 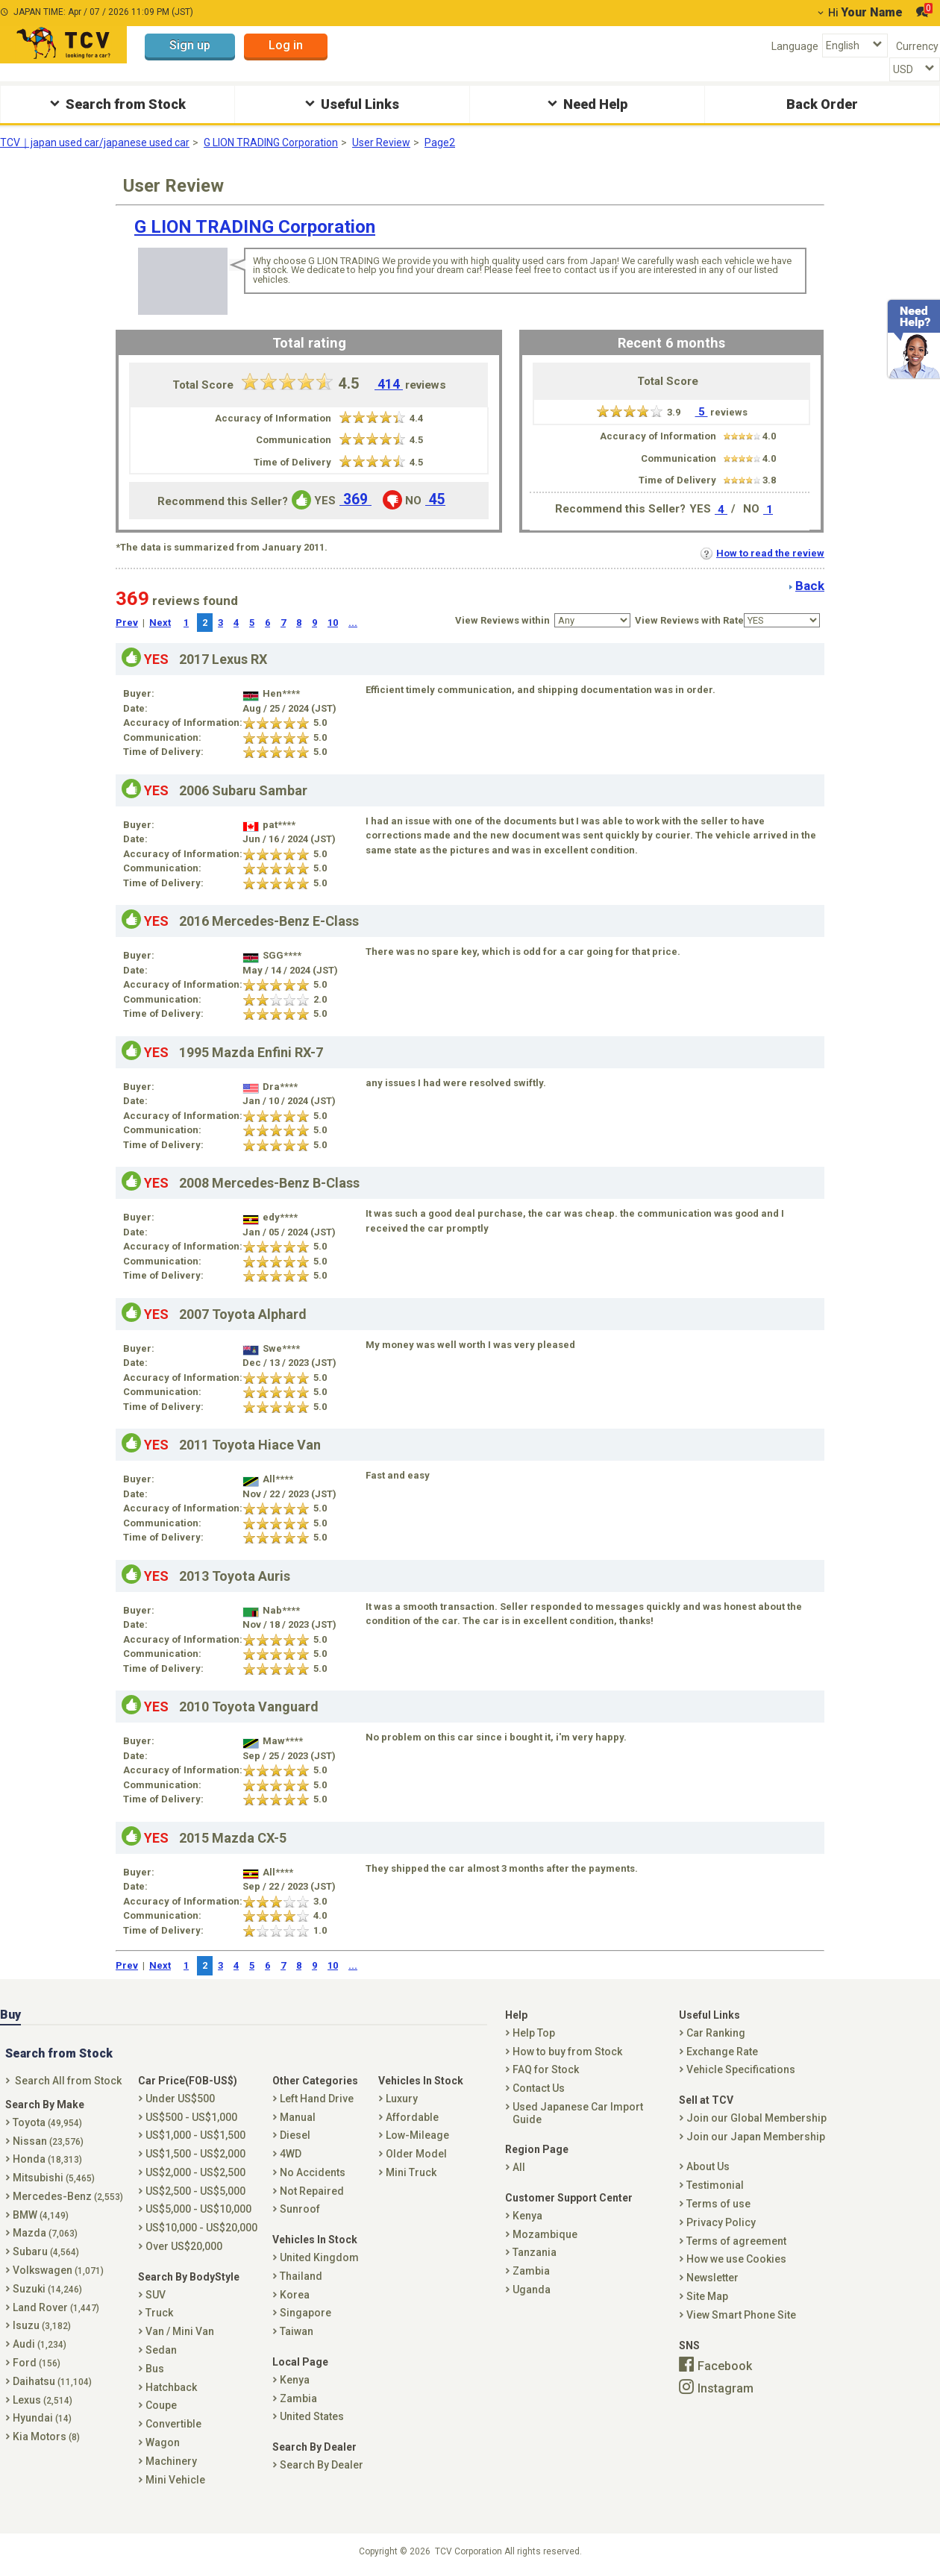 I want to click on Singapore, so click(x=305, y=2313).